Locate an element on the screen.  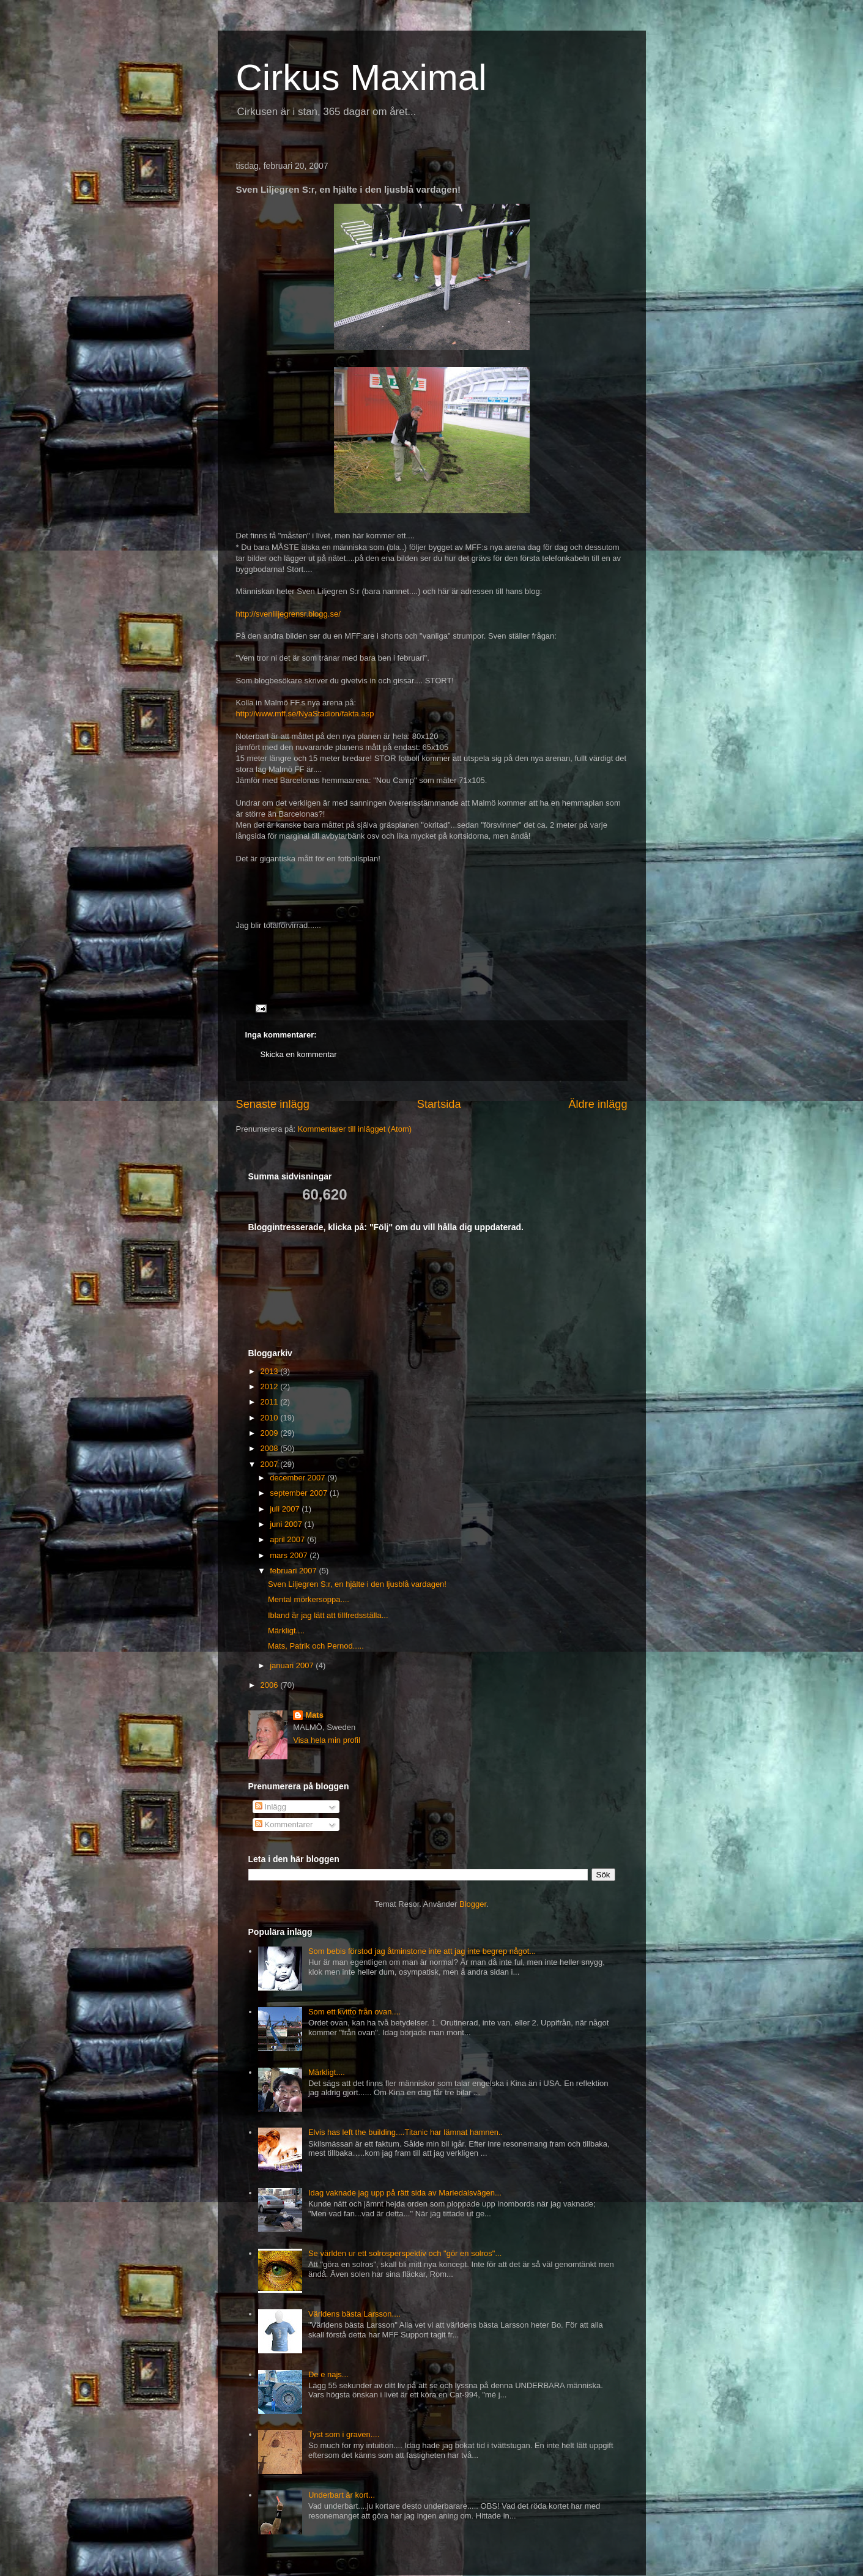
Skicka en kommentar is located at coordinates (299, 1054).